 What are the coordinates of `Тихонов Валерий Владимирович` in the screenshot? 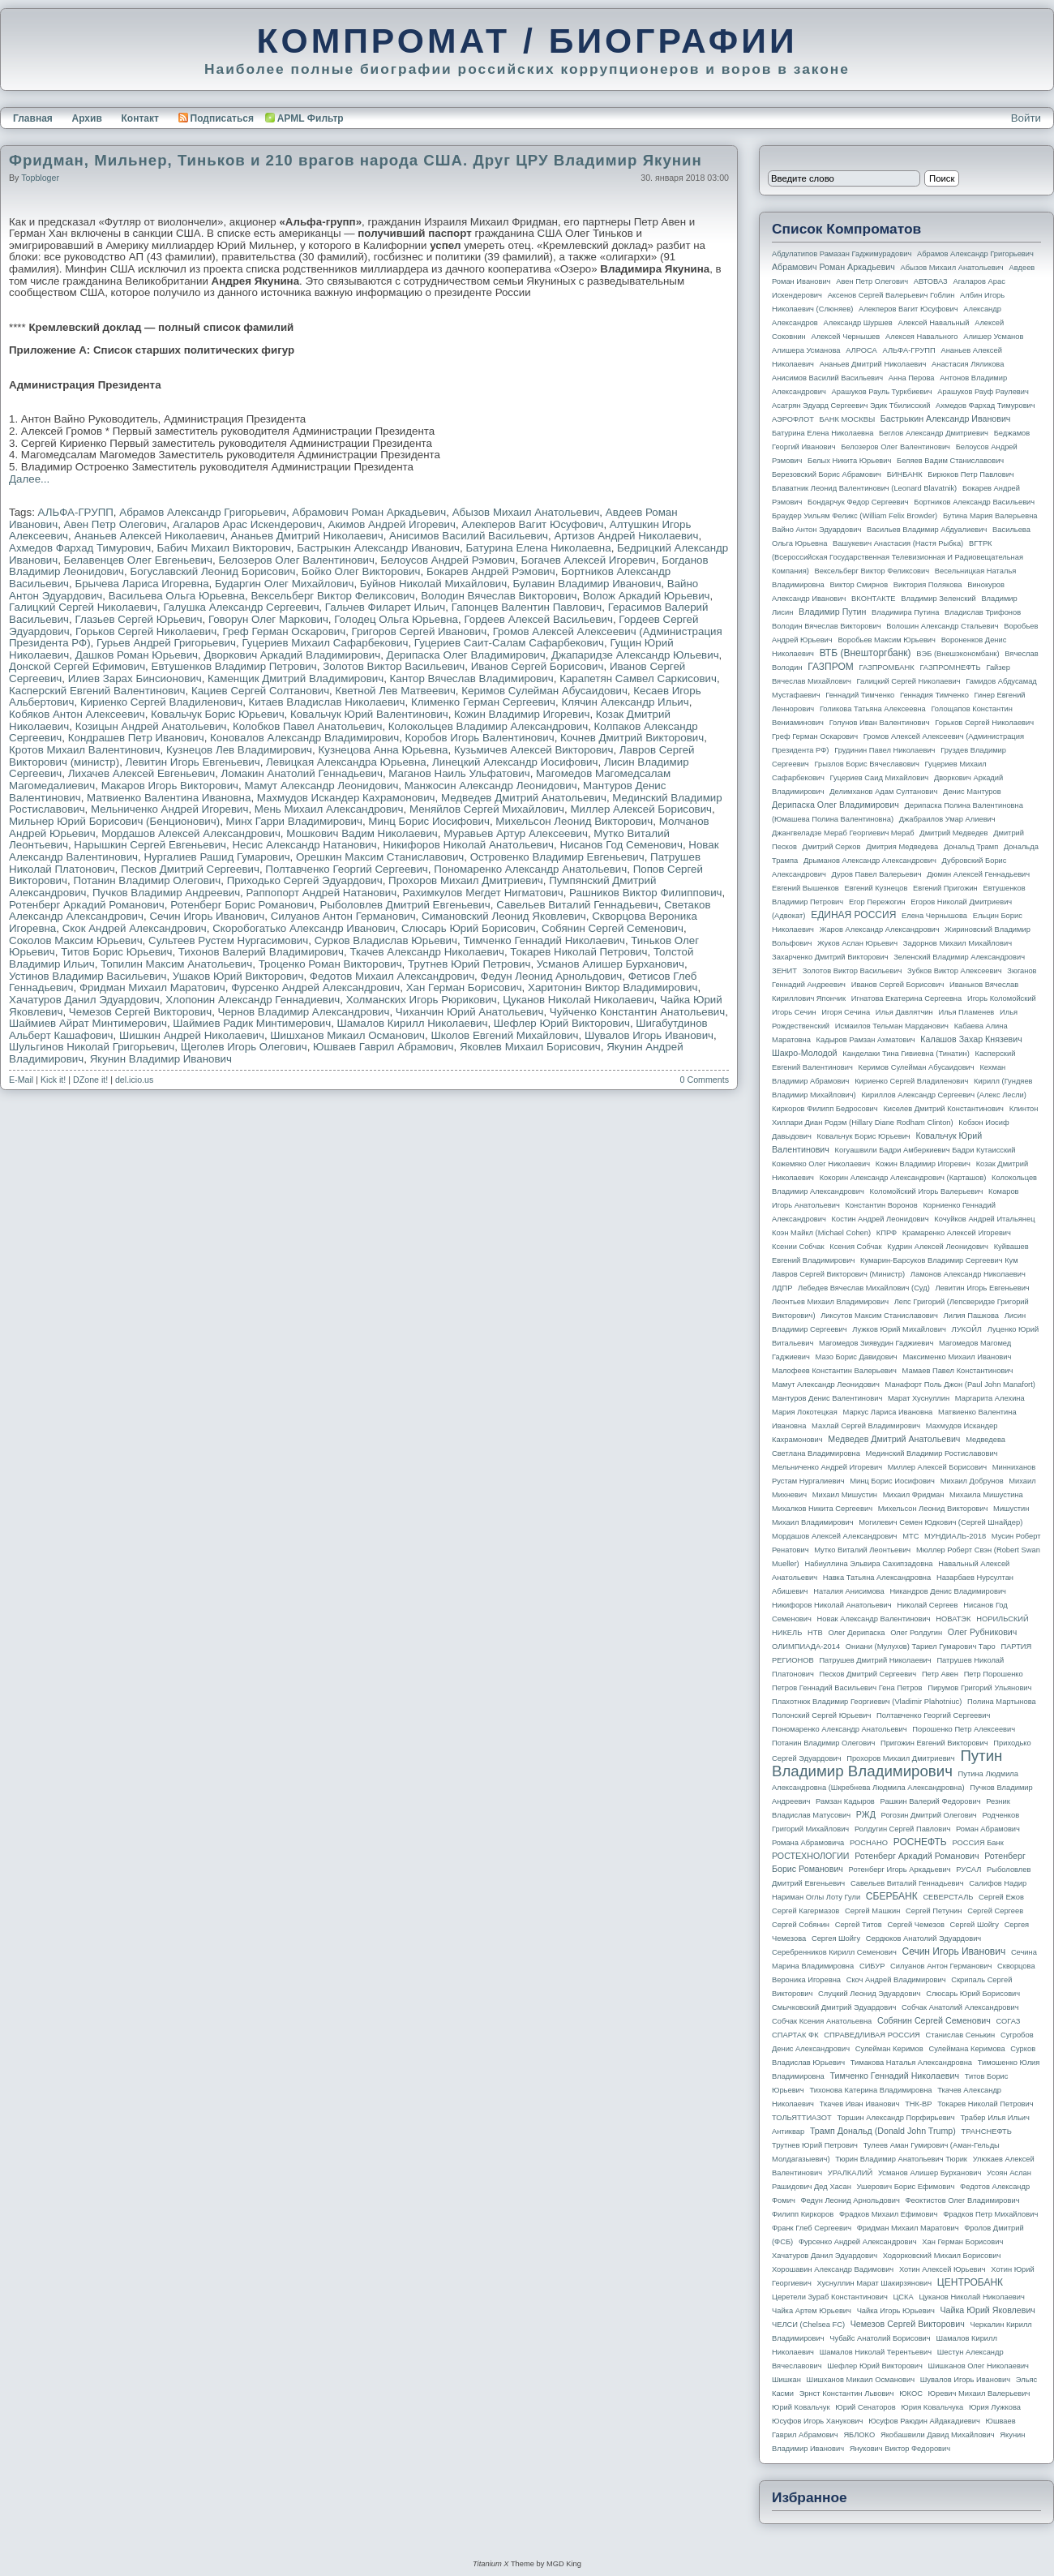 It's located at (261, 952).